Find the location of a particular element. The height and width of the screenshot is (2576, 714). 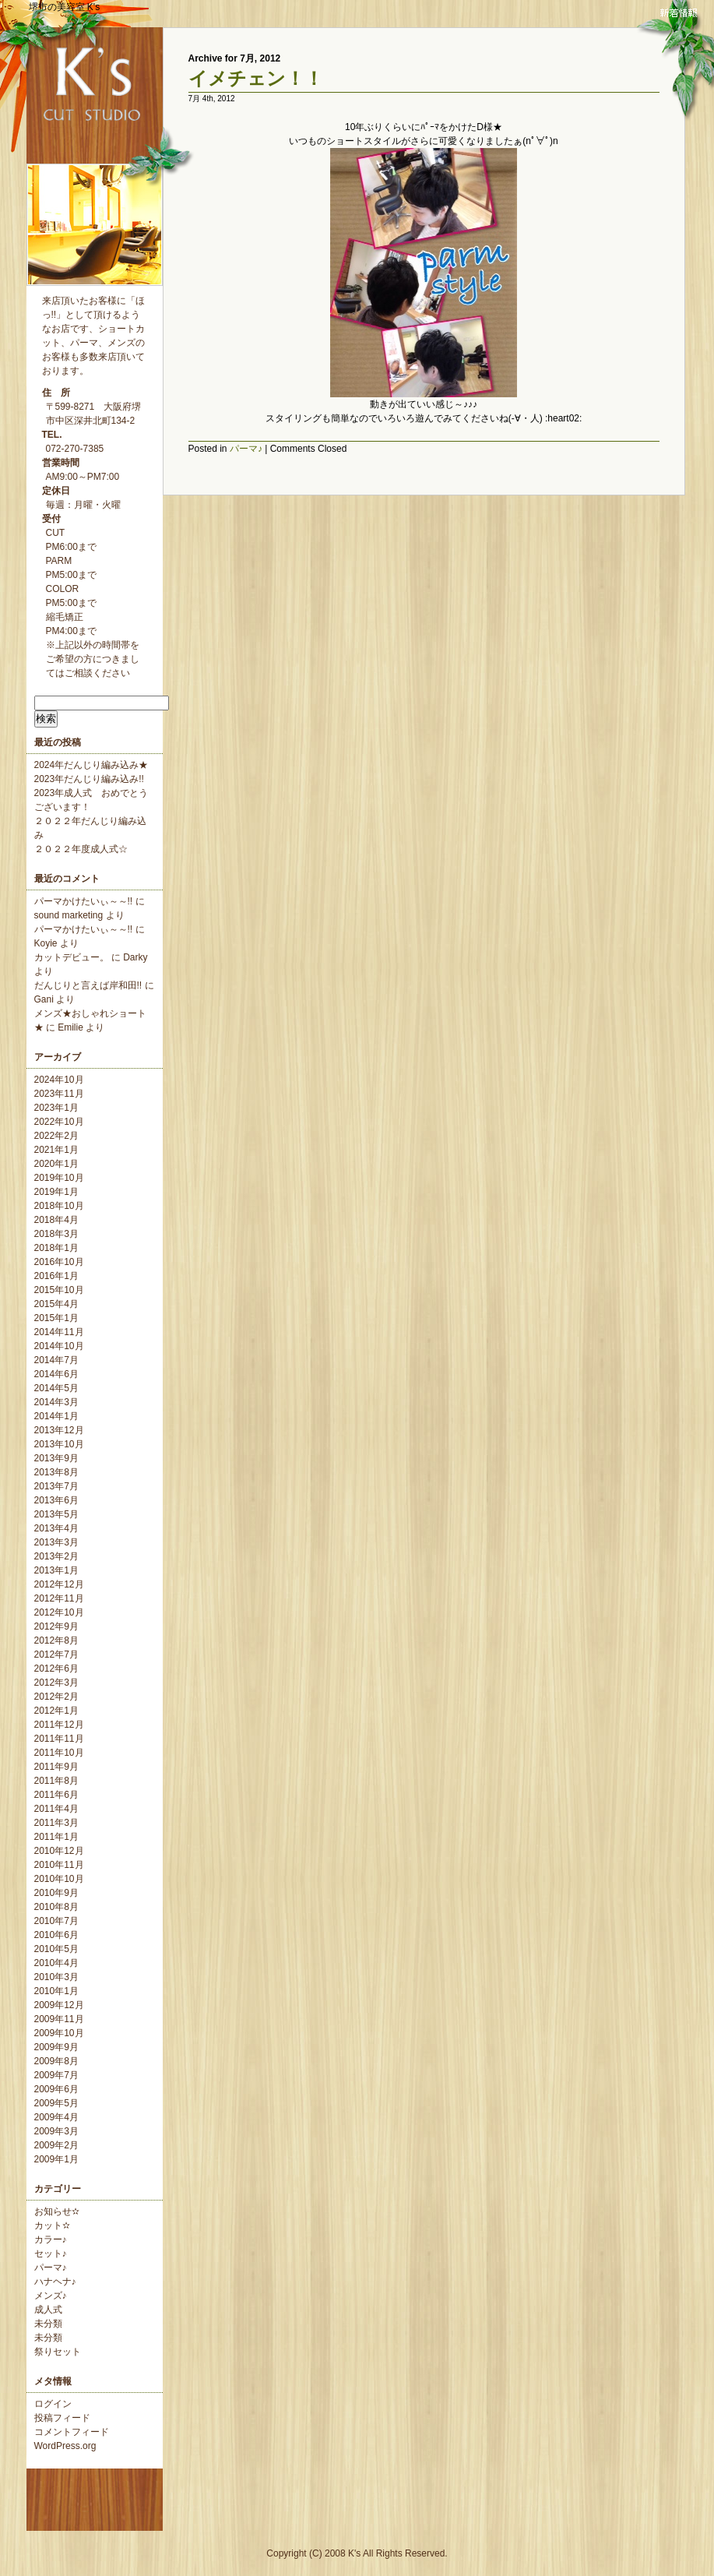

カラー♪ is located at coordinates (50, 2239).